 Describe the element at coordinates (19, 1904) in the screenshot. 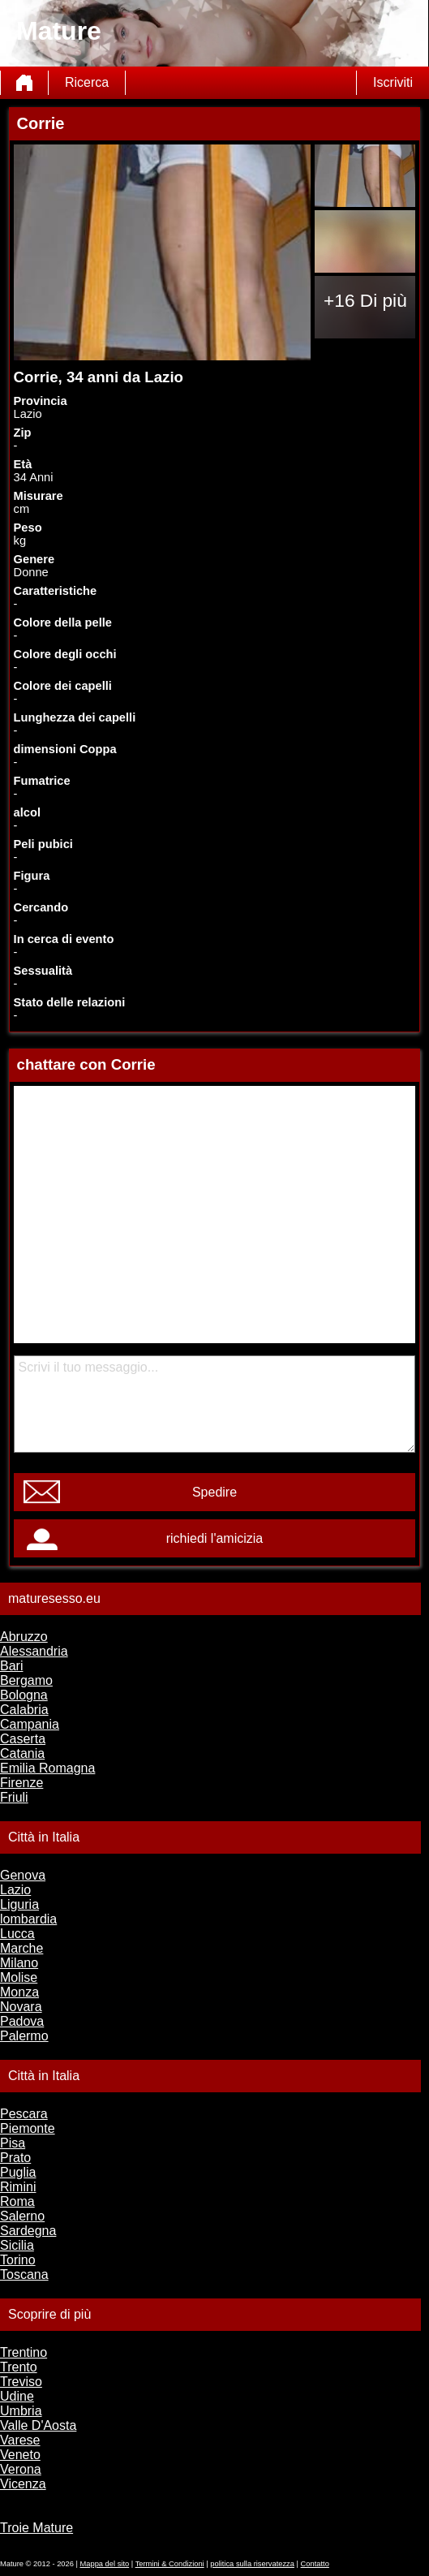

I see `Liguria` at that location.